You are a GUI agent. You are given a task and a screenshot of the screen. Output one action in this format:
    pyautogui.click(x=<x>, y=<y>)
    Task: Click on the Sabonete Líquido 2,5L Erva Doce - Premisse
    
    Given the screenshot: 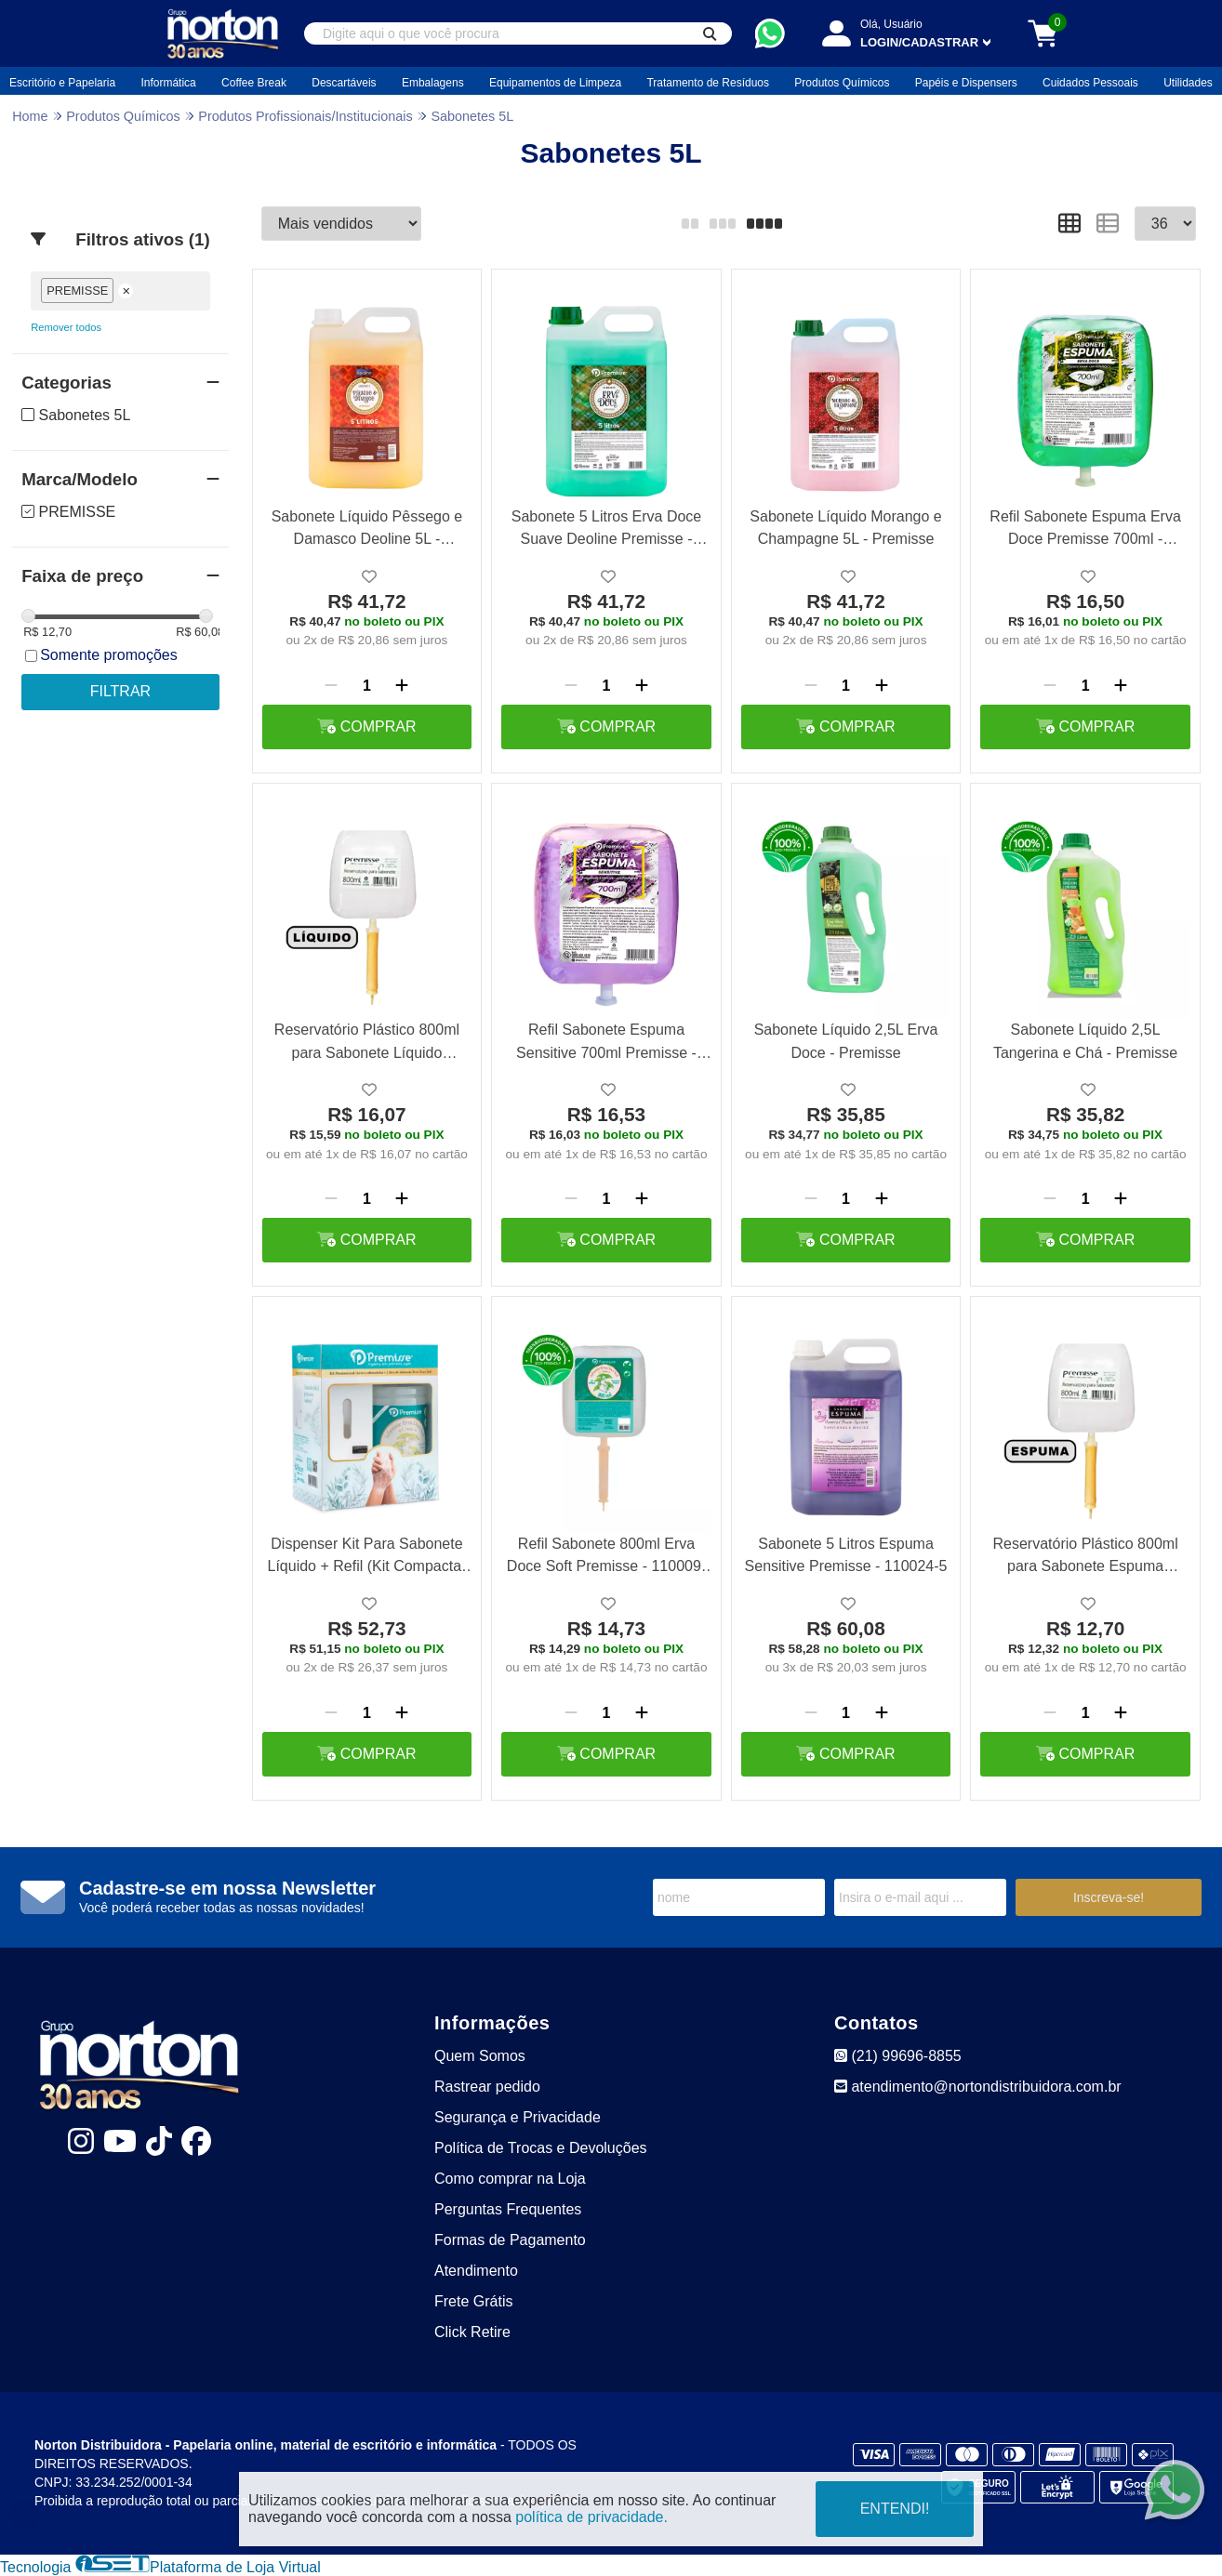 What is the action you would take?
    pyautogui.click(x=846, y=1041)
    